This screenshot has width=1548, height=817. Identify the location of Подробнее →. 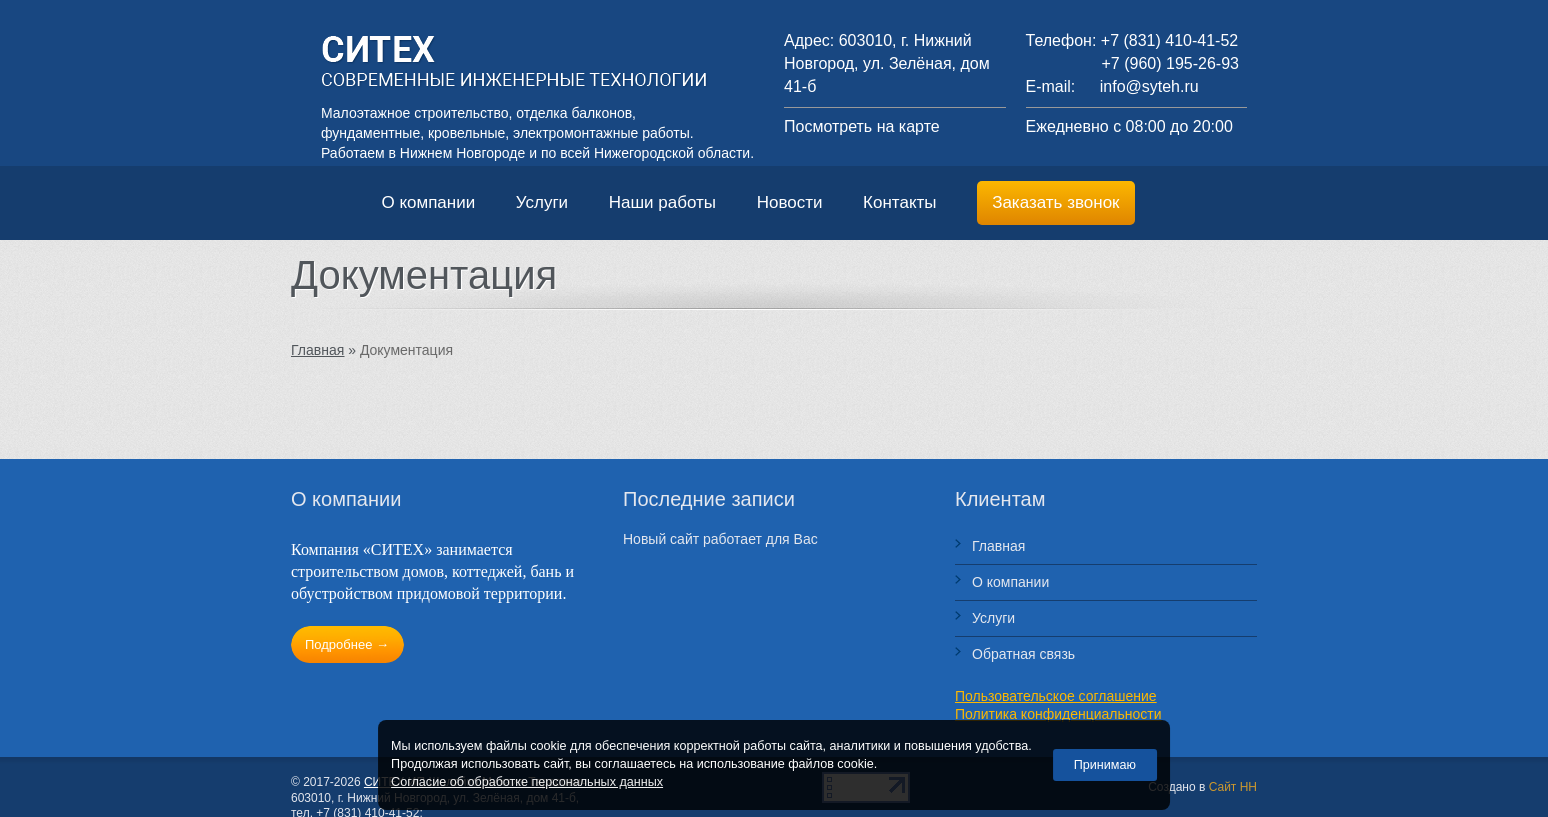
(347, 644).